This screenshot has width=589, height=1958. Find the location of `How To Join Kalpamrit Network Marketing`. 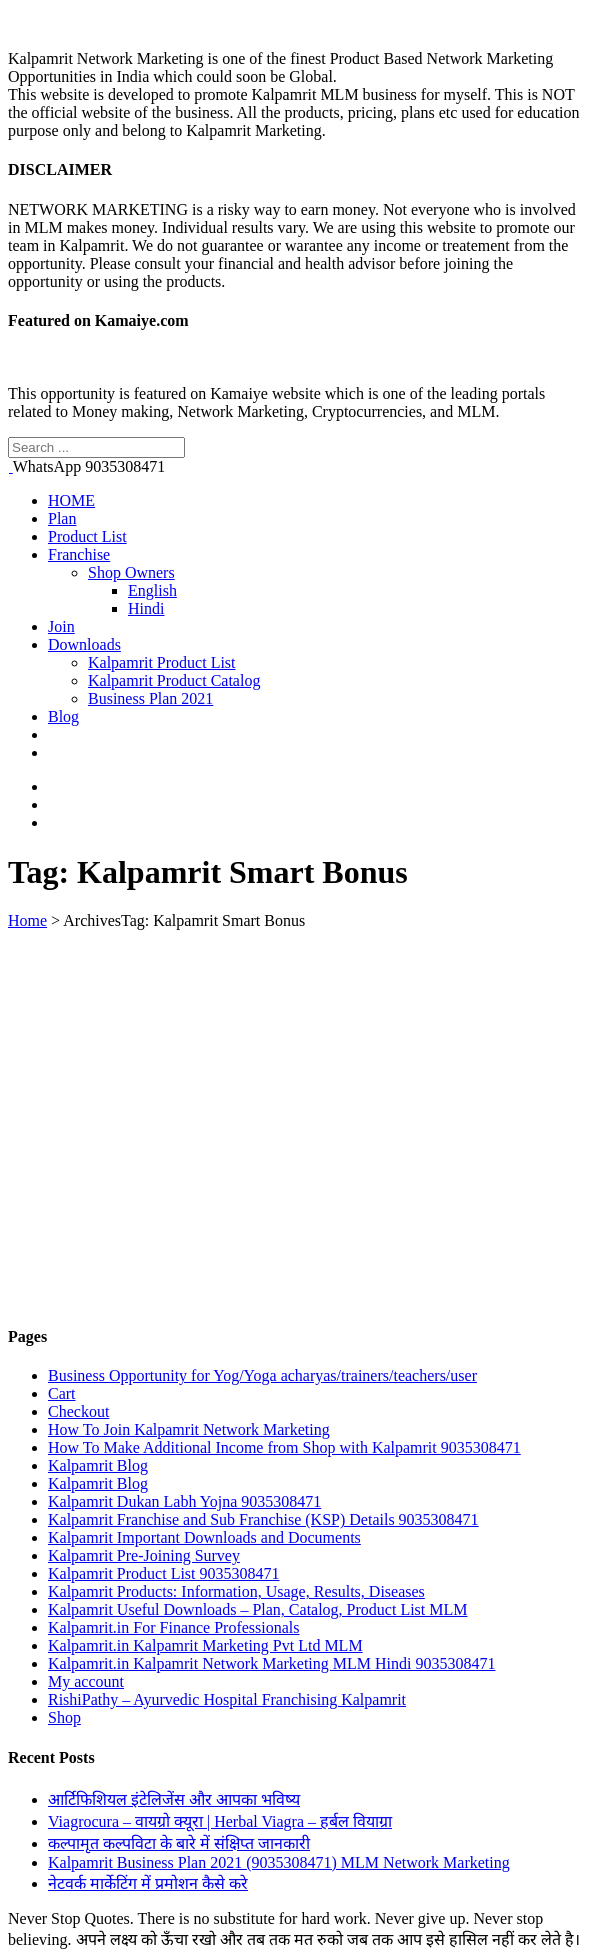

How To Join Kalpamrit Network Marketing is located at coordinates (189, 1429).